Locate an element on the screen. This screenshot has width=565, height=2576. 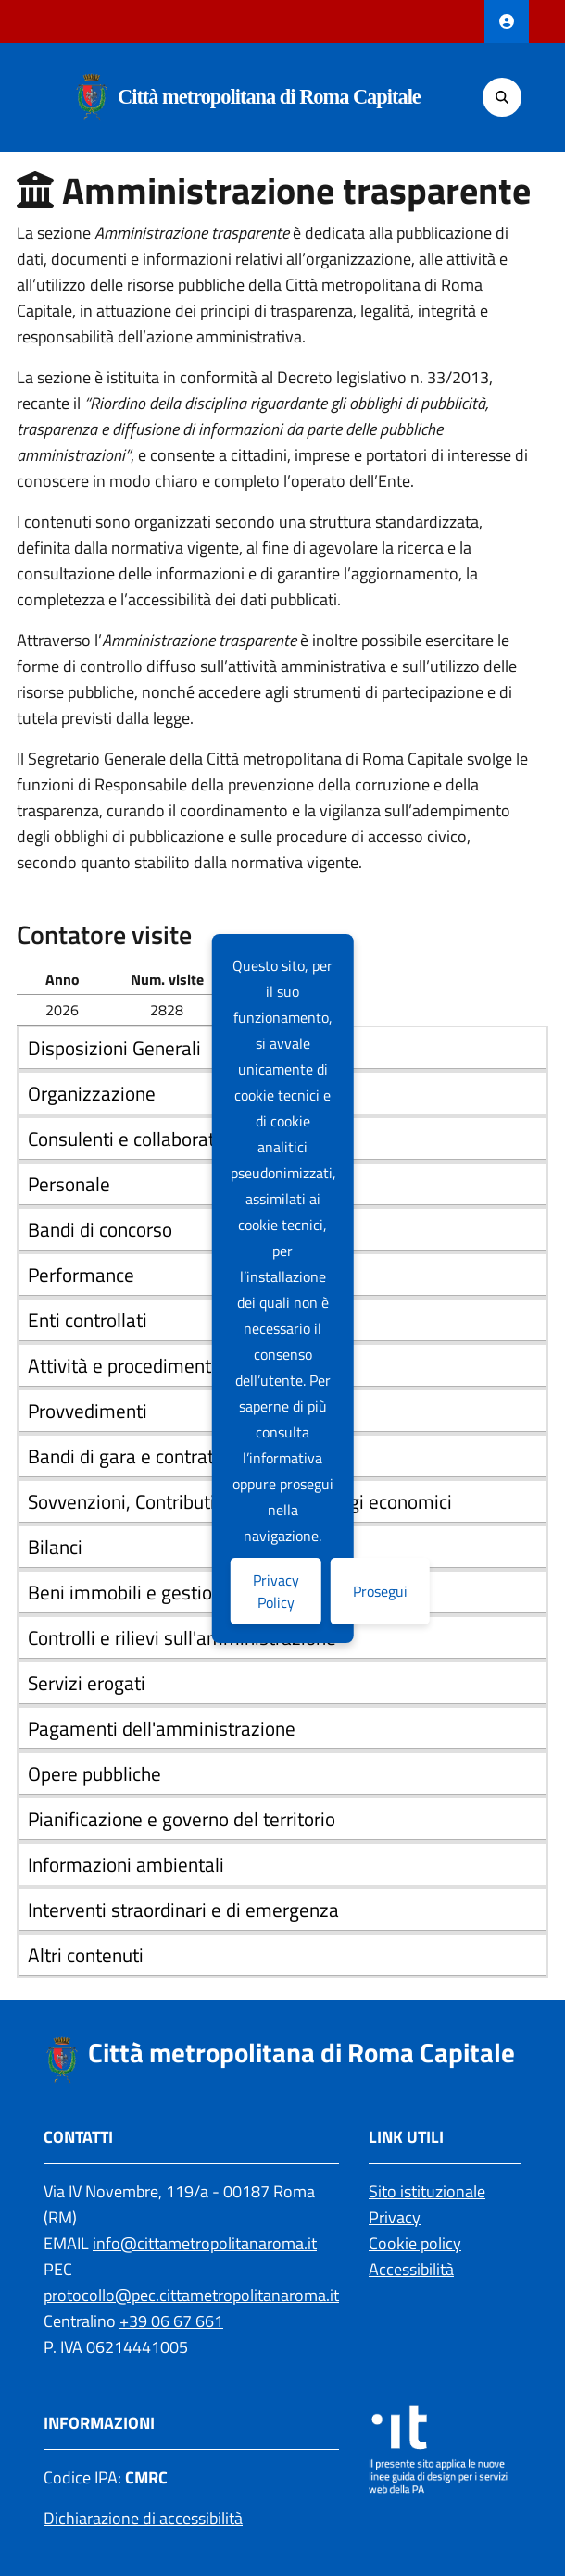
Servizi erogati is located at coordinates (86, 1683).